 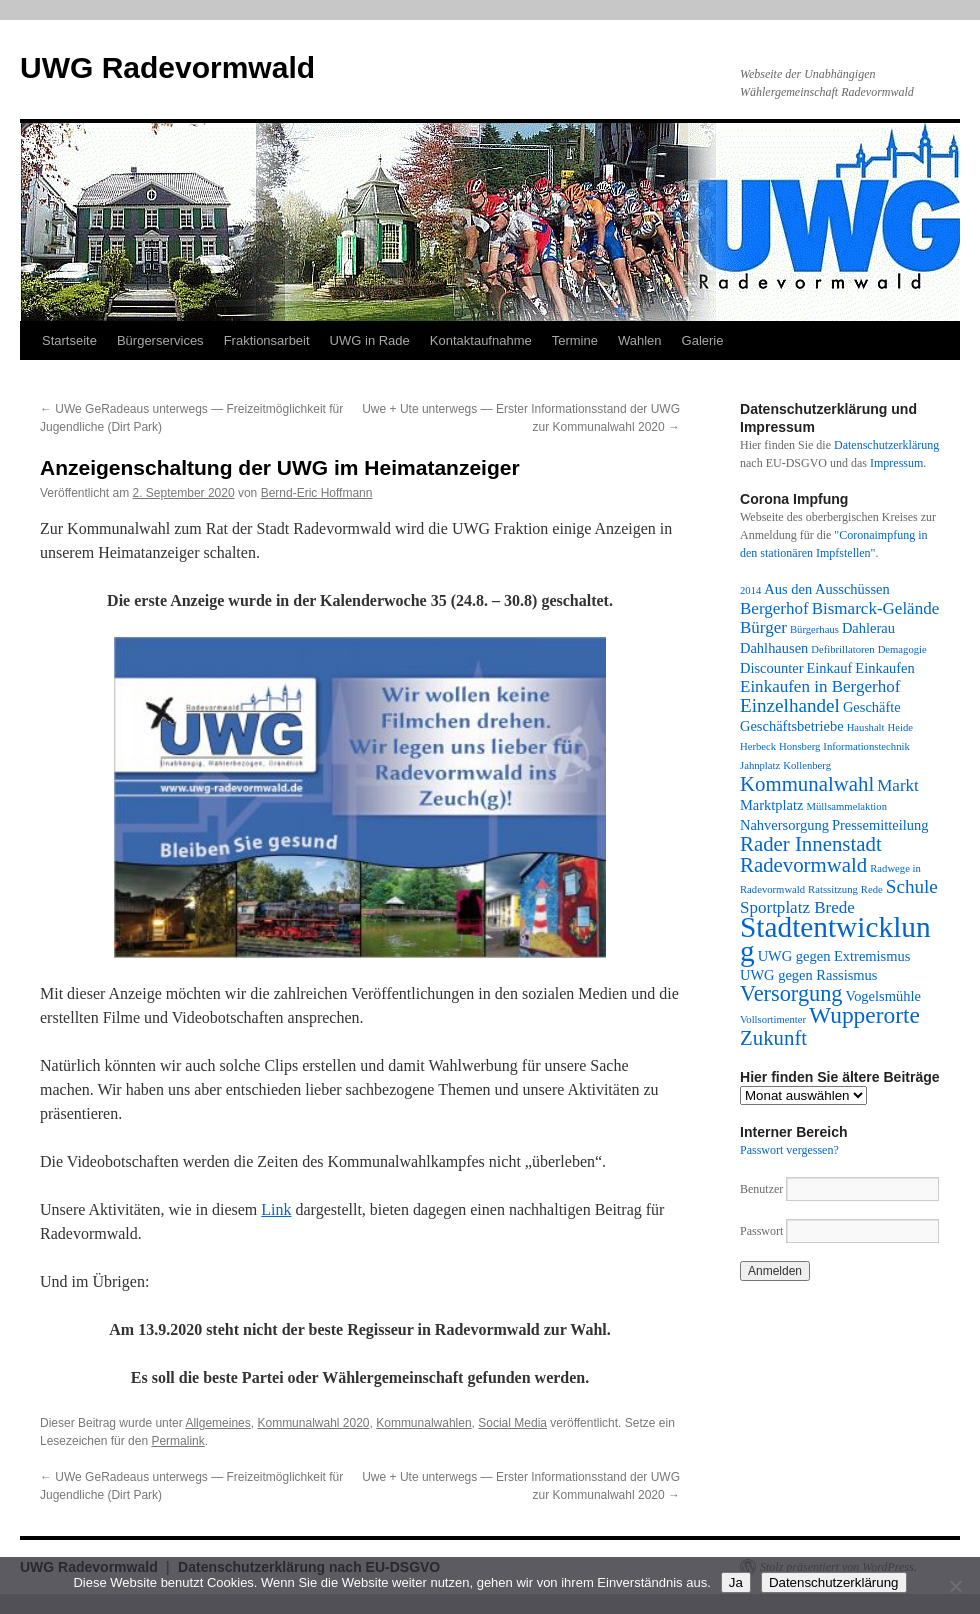 I want to click on Honsberg [Honsberg (1 Eintrag)], so click(x=799, y=746).